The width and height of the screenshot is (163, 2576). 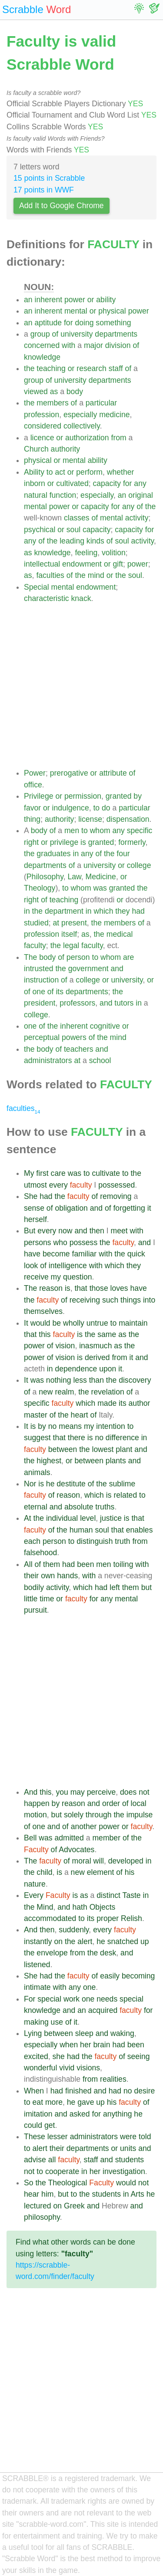 What do you see at coordinates (42, 564) in the screenshot?
I see `intellectual` at bounding box center [42, 564].